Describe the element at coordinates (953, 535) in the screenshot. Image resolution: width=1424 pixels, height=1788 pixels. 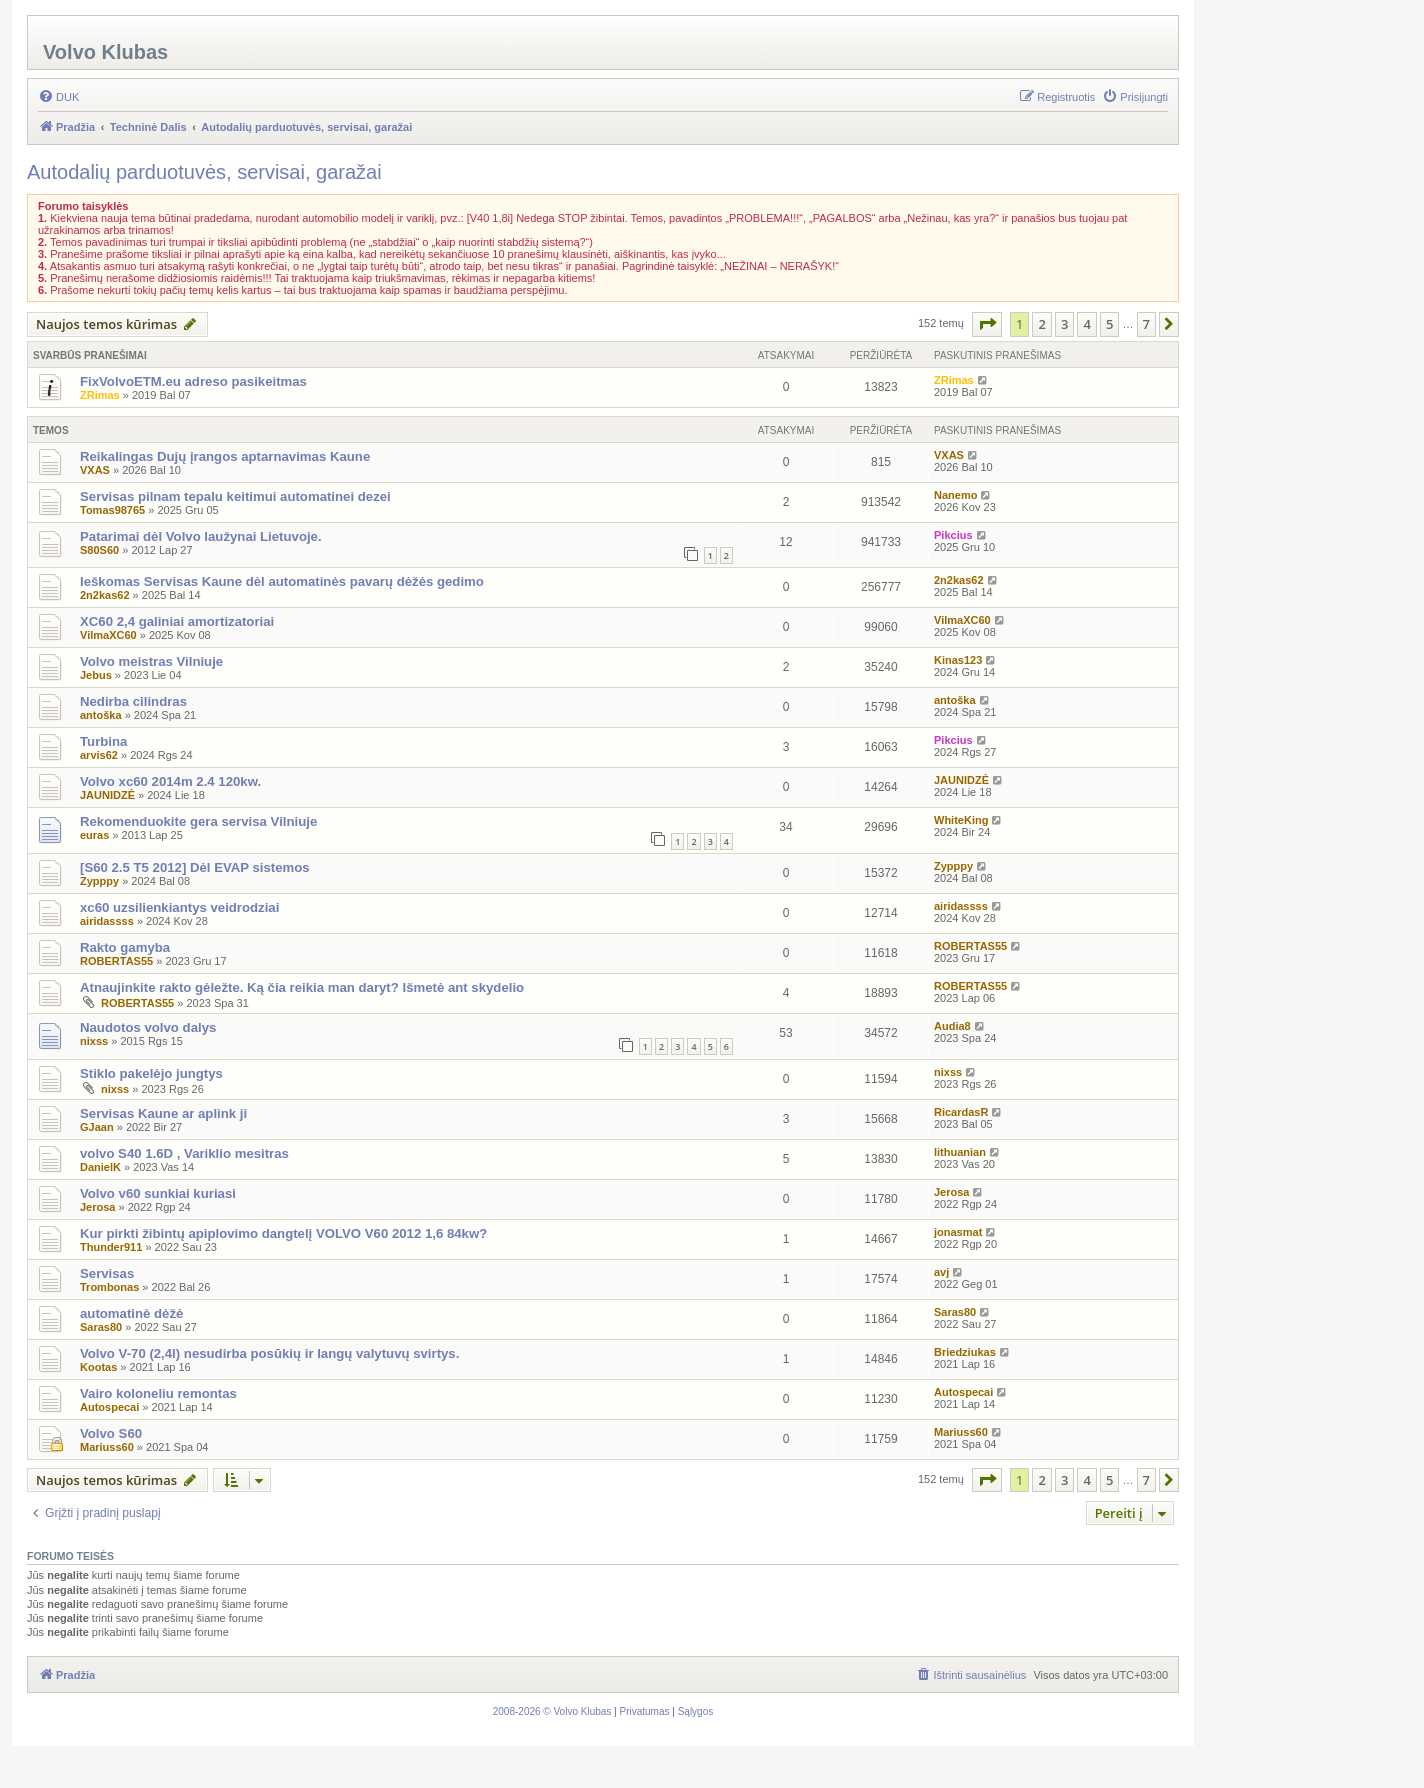
I see `Pikcius` at that location.